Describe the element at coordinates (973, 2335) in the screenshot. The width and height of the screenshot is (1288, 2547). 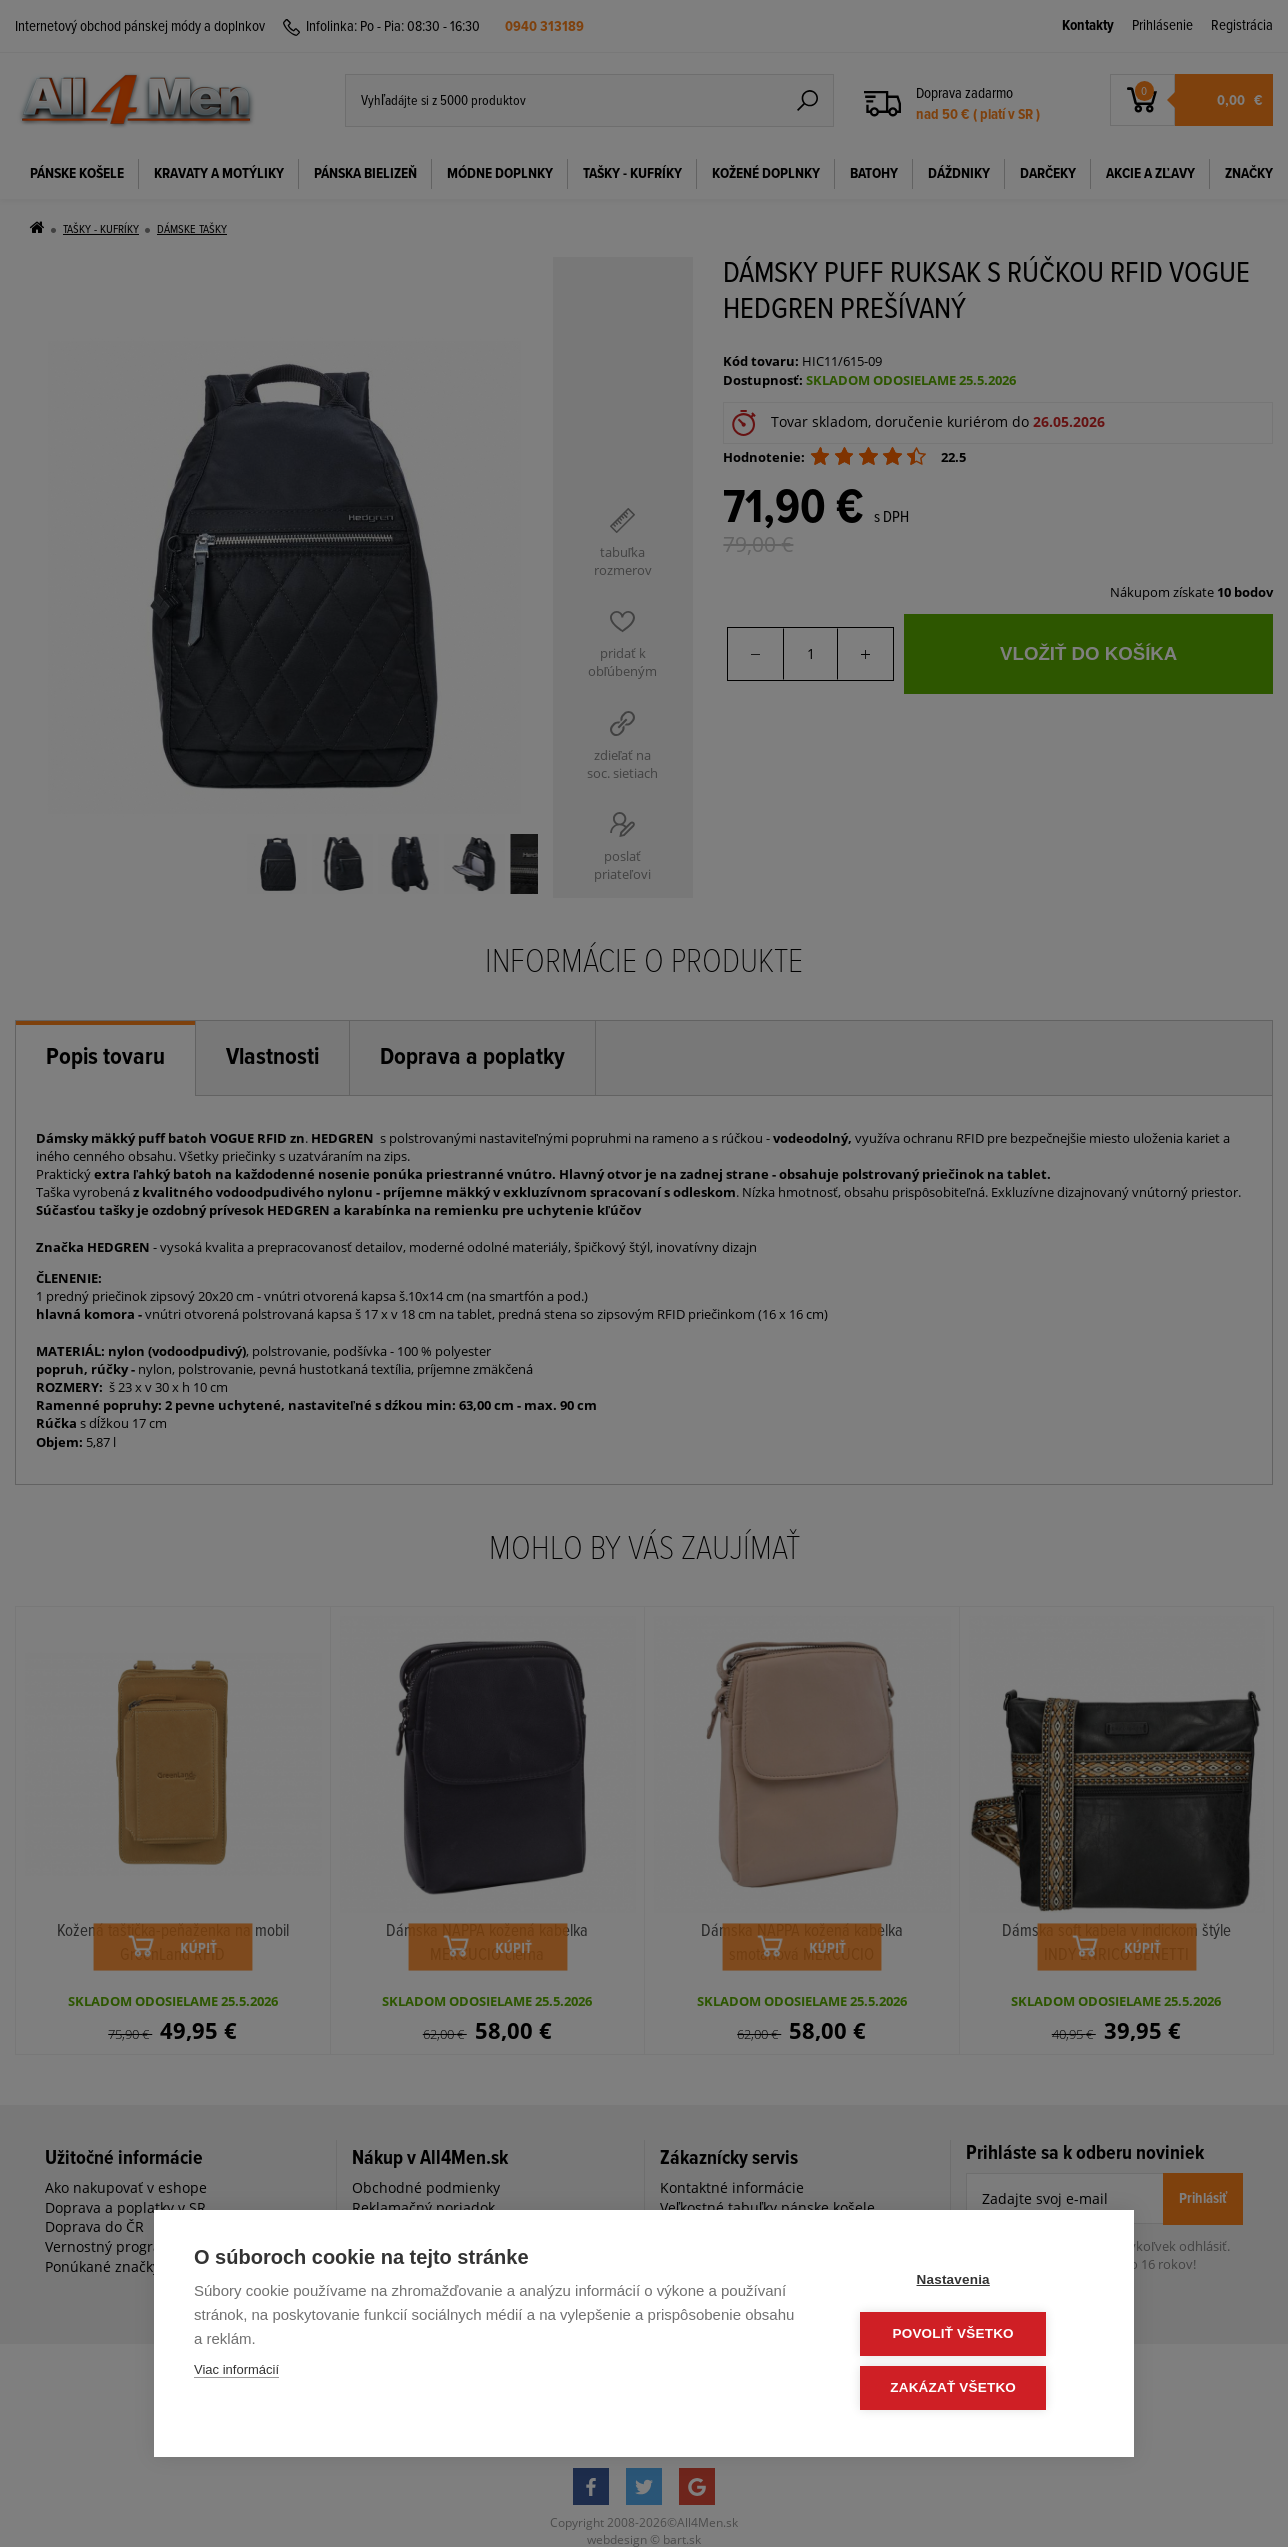
I see `Povoliť všetko` at that location.